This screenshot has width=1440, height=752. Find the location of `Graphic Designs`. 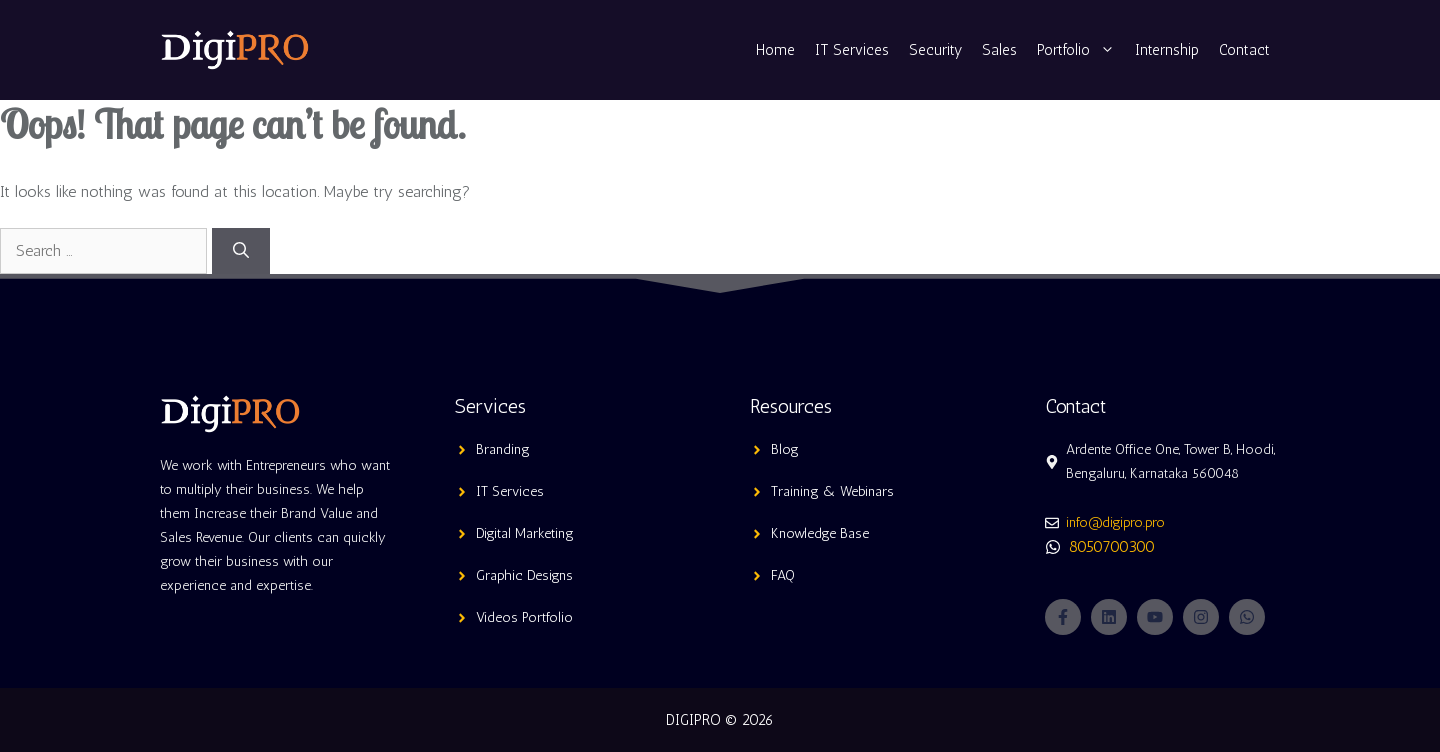

Graphic Designs is located at coordinates (524, 575).